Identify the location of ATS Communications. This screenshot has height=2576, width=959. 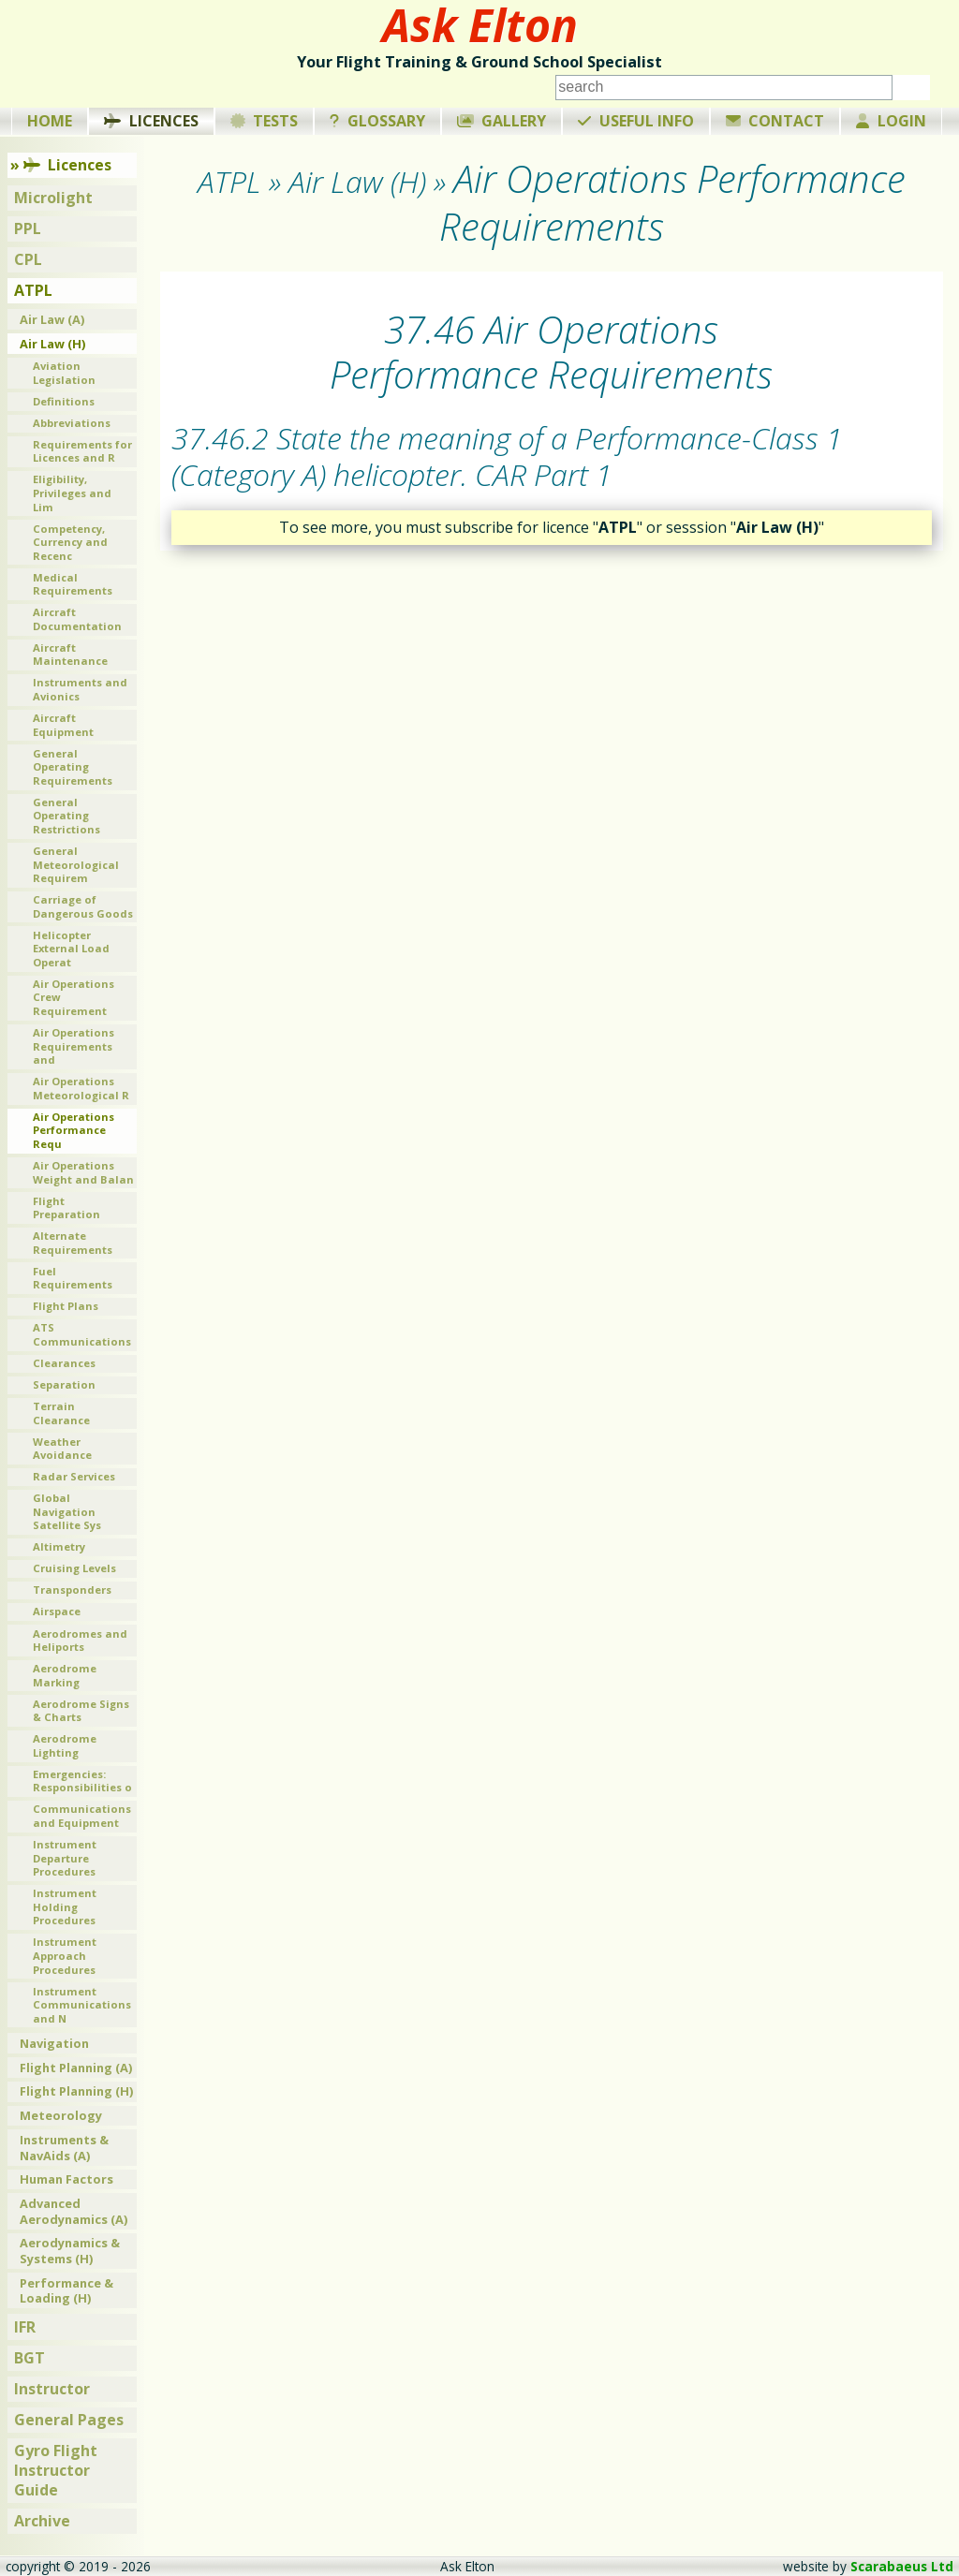
(82, 1334).